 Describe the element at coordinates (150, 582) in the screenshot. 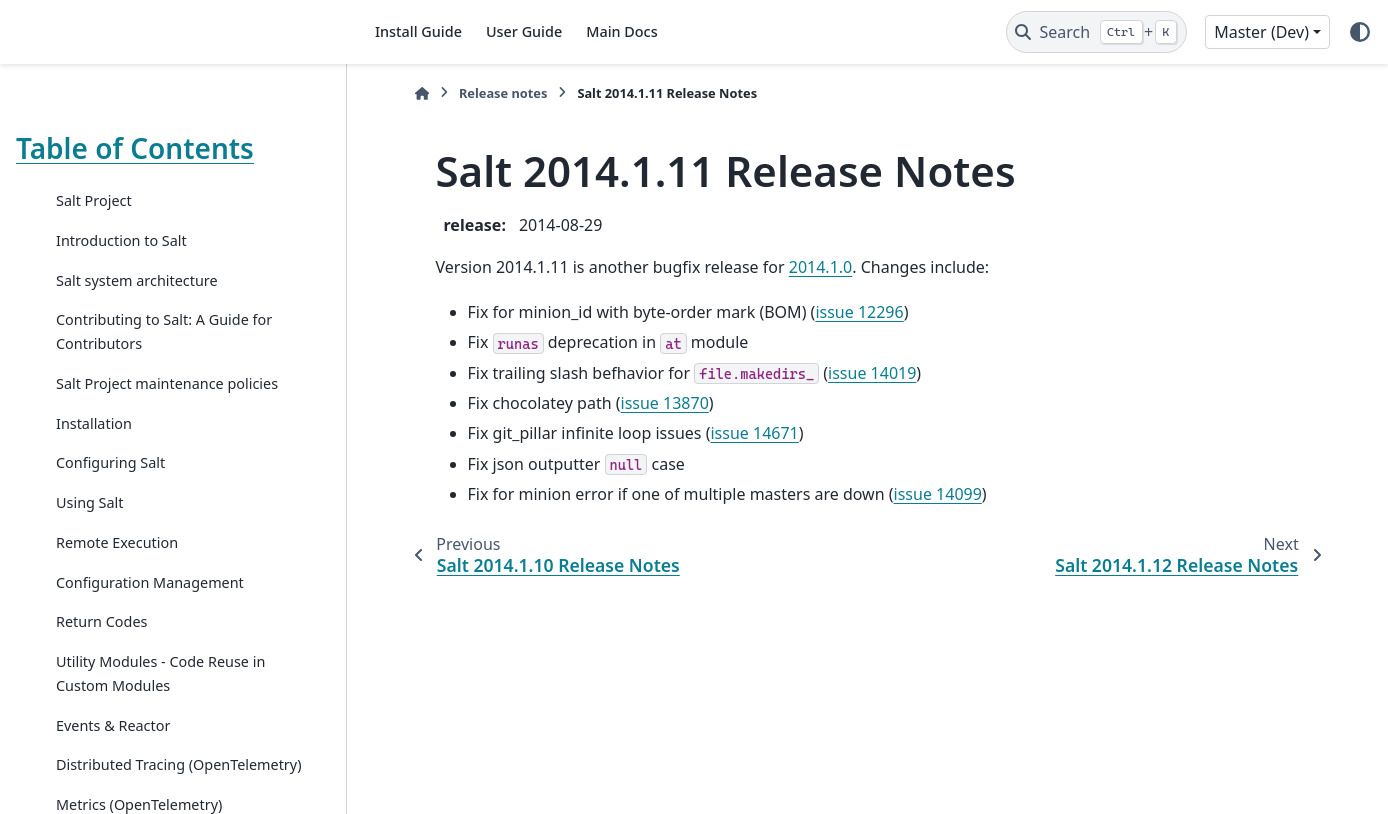

I see `Configuration Management` at that location.